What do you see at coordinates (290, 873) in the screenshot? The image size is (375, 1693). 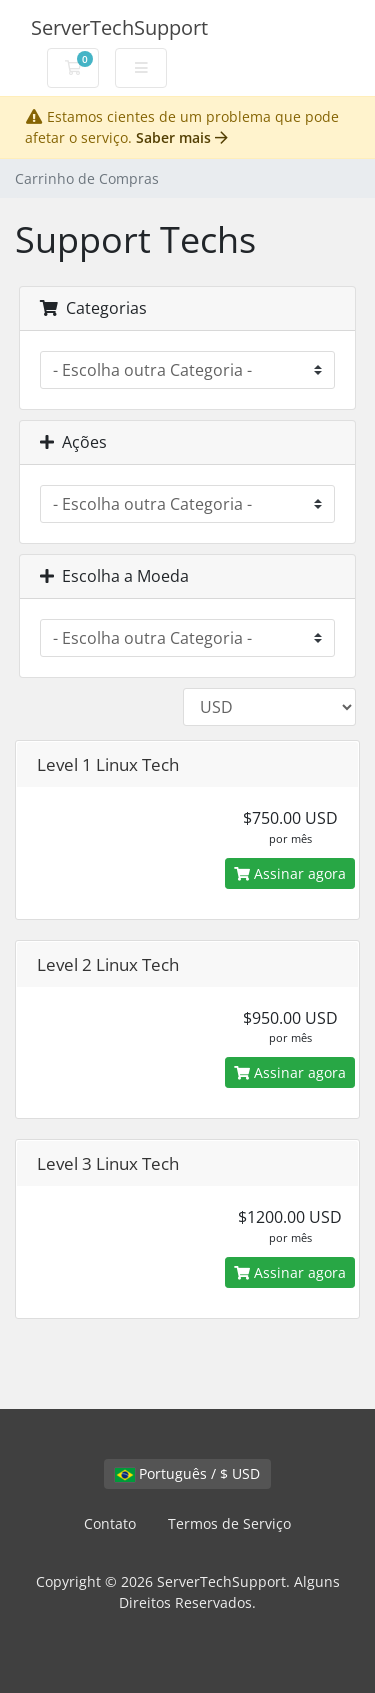 I see `Assinar agora` at bounding box center [290, 873].